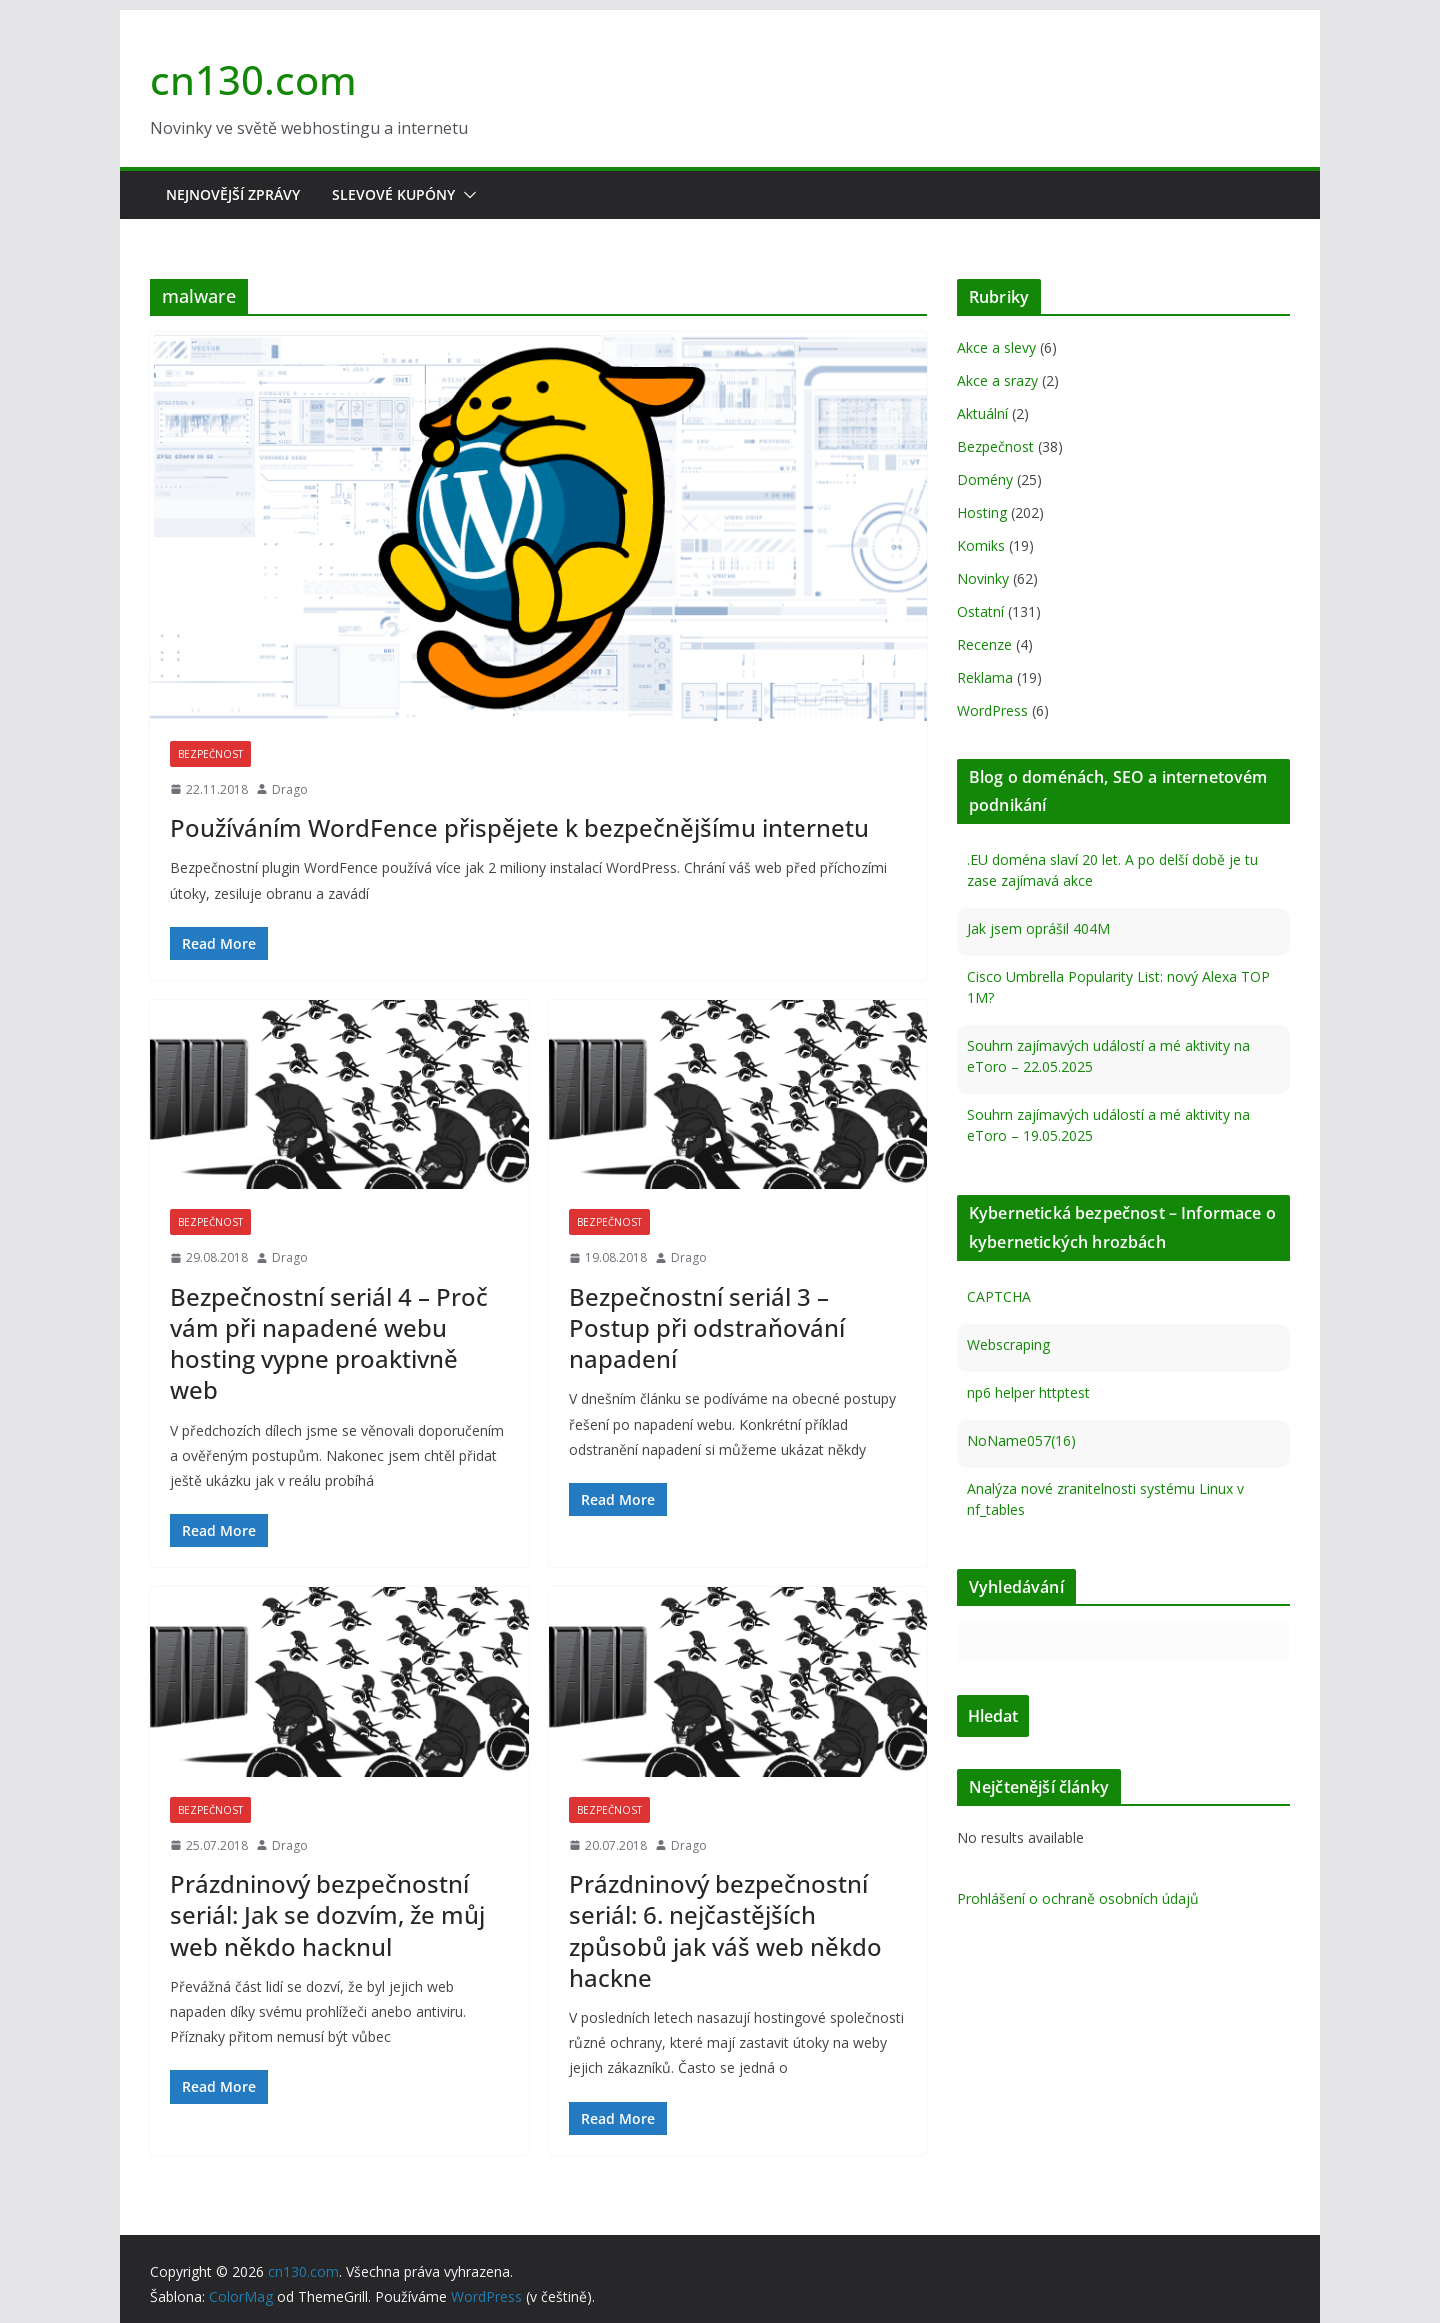 The width and height of the screenshot is (1440, 2323). What do you see at coordinates (985, 479) in the screenshot?
I see `Domény` at bounding box center [985, 479].